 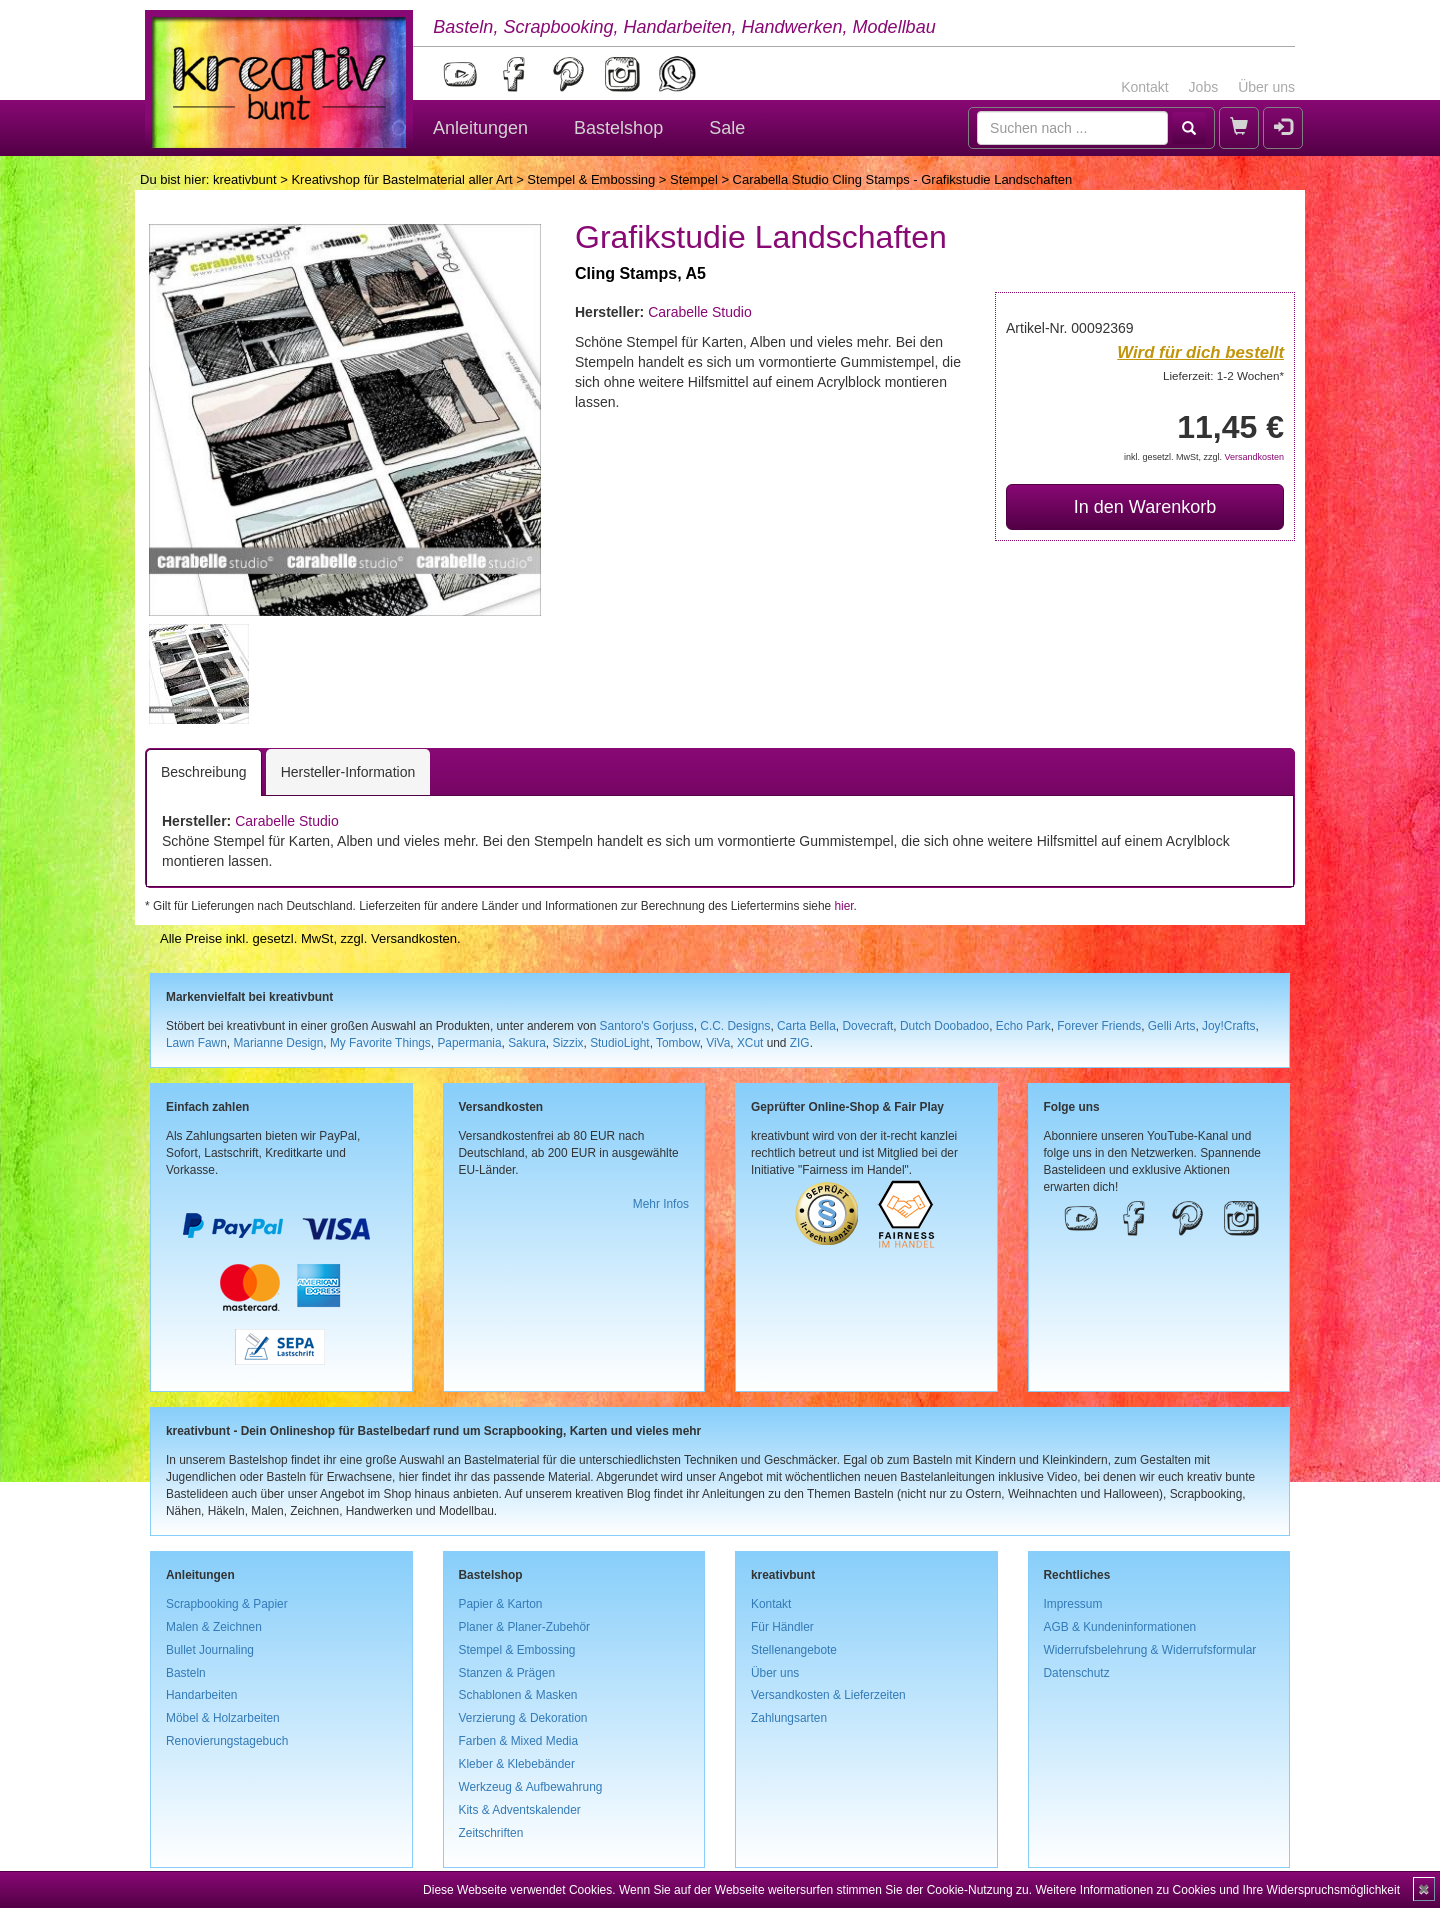 I want to click on ZIG, so click(x=800, y=1043).